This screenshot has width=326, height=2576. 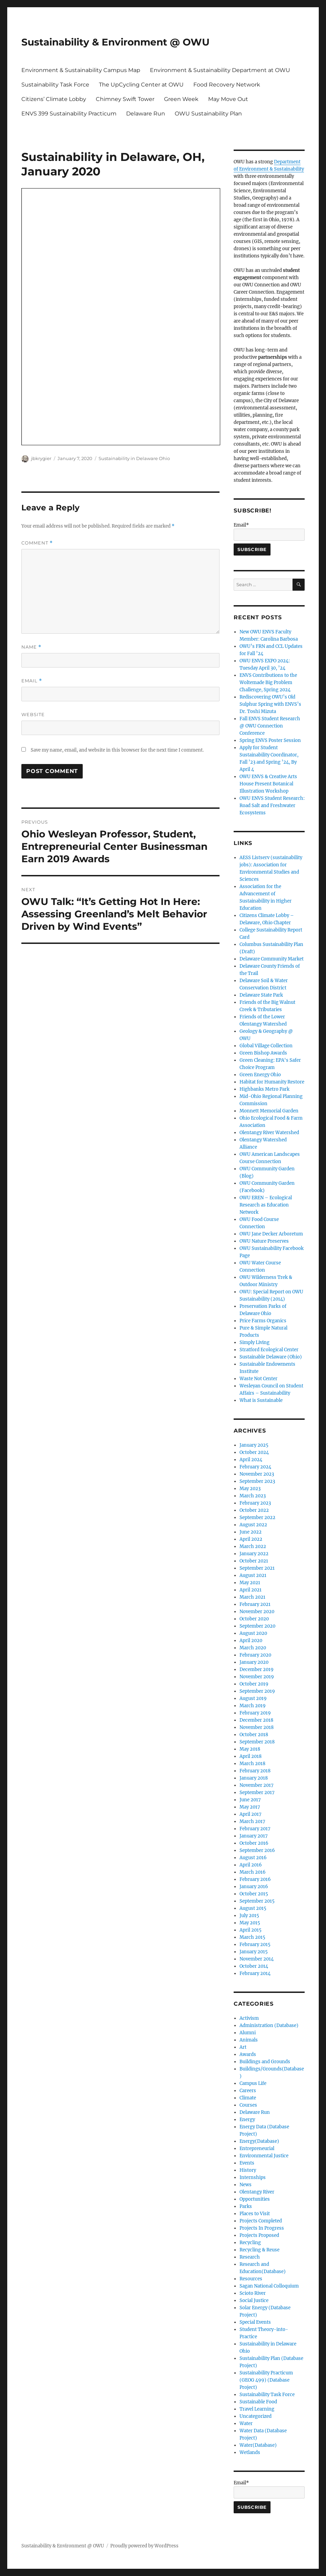 I want to click on August 2015, so click(x=253, y=1908).